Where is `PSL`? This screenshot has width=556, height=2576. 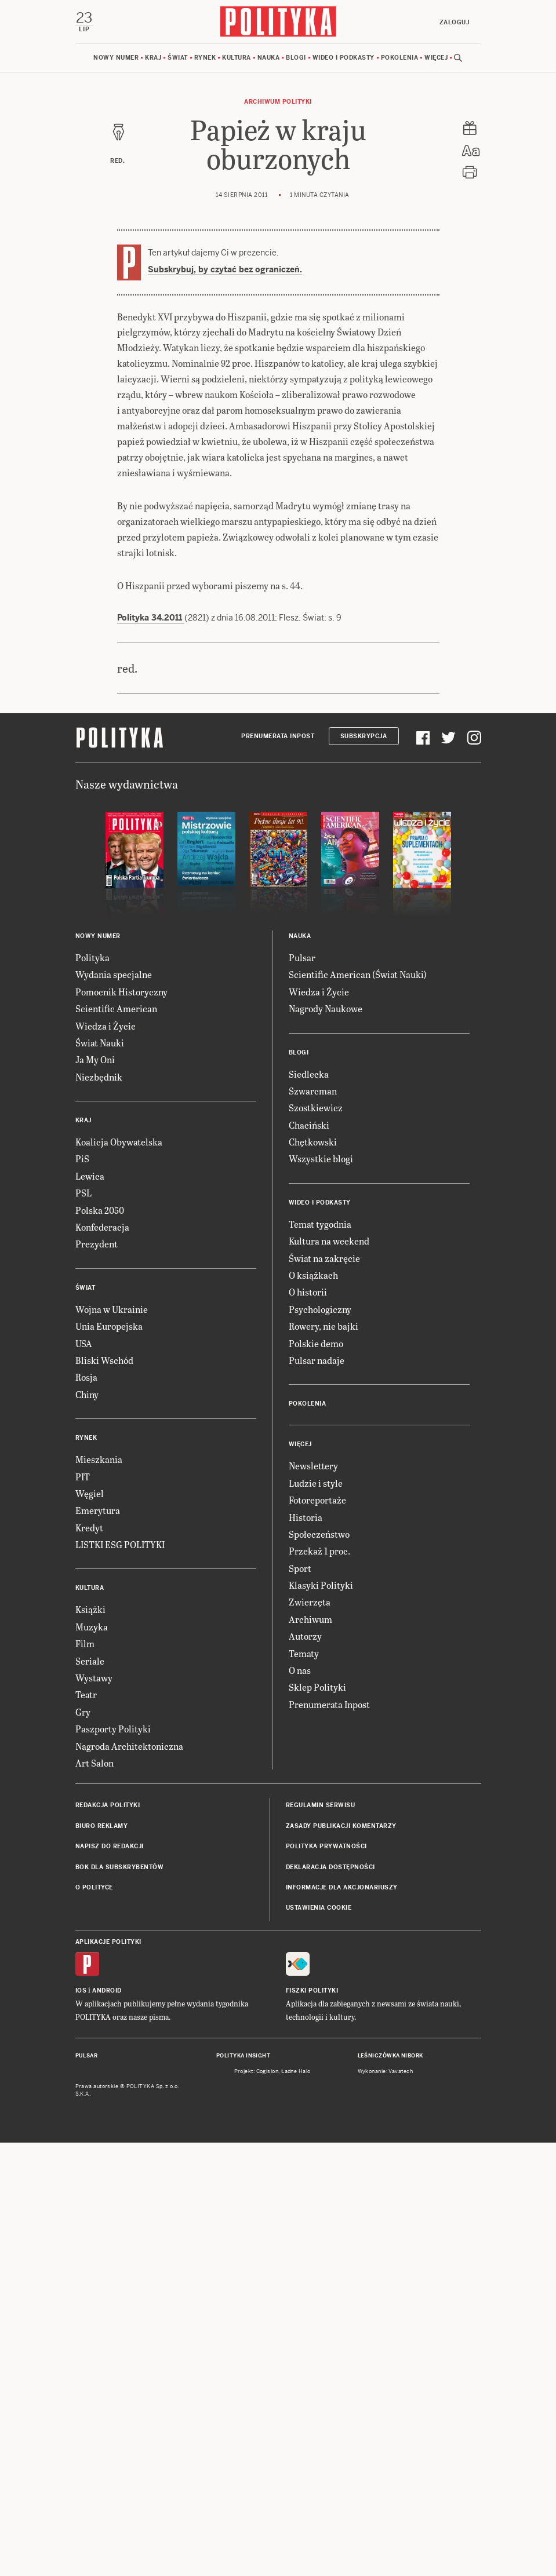 PSL is located at coordinates (83, 1626).